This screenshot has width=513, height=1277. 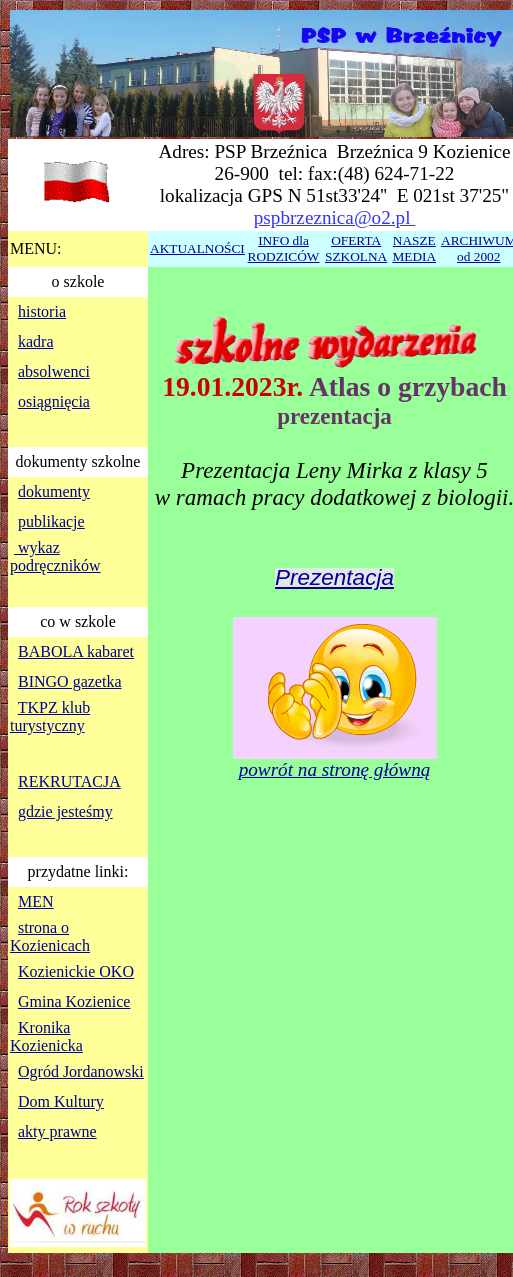 I want to click on Kronika Kozienicka, so click(x=46, y=1036).